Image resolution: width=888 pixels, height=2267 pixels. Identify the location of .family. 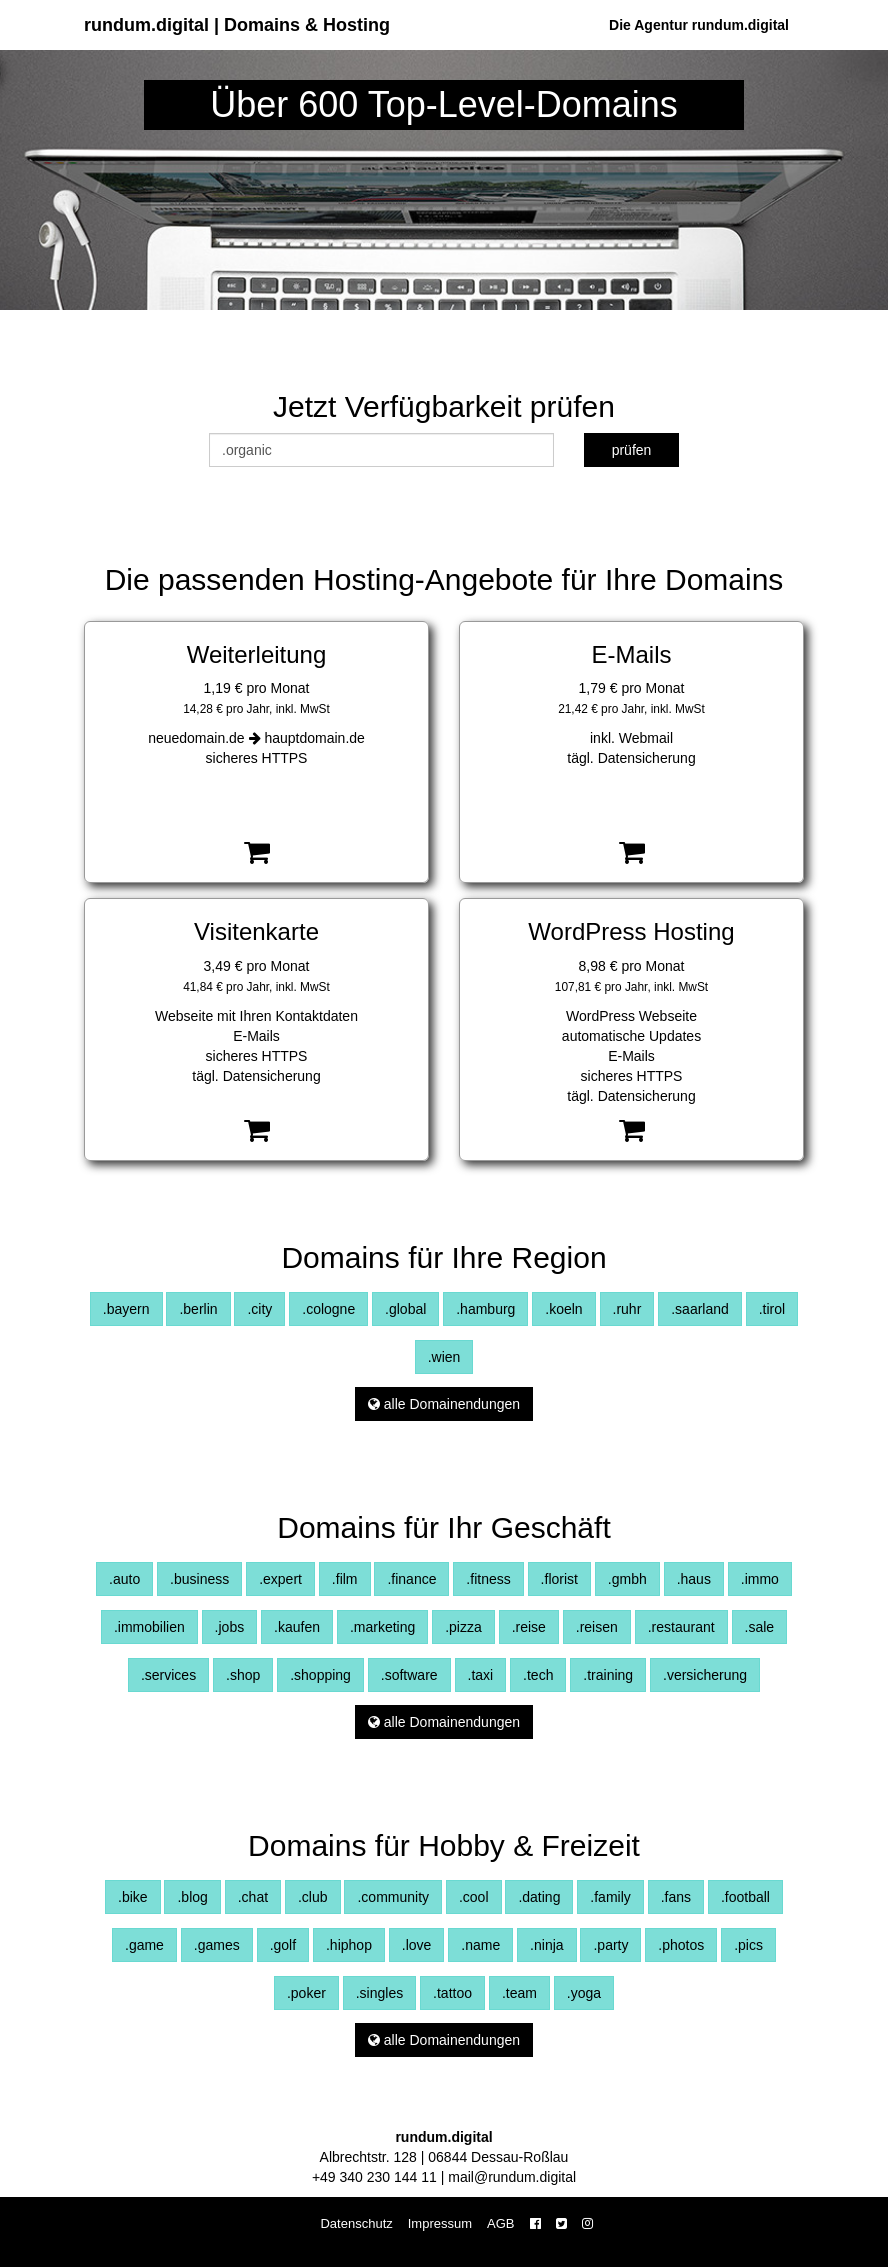
(610, 1897).